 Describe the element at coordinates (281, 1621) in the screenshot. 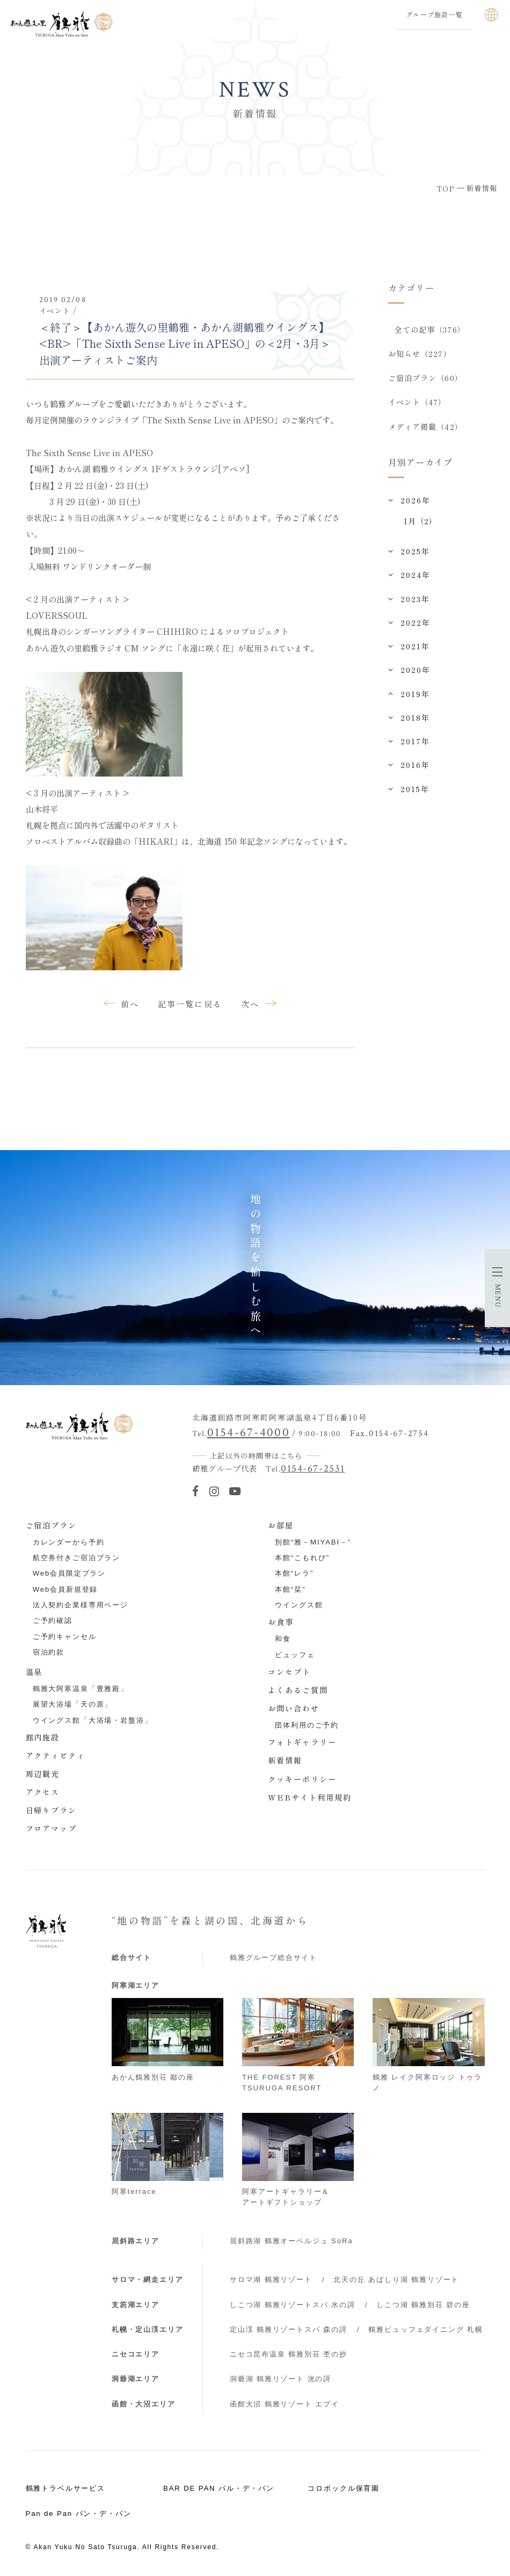

I see `お食事` at that location.